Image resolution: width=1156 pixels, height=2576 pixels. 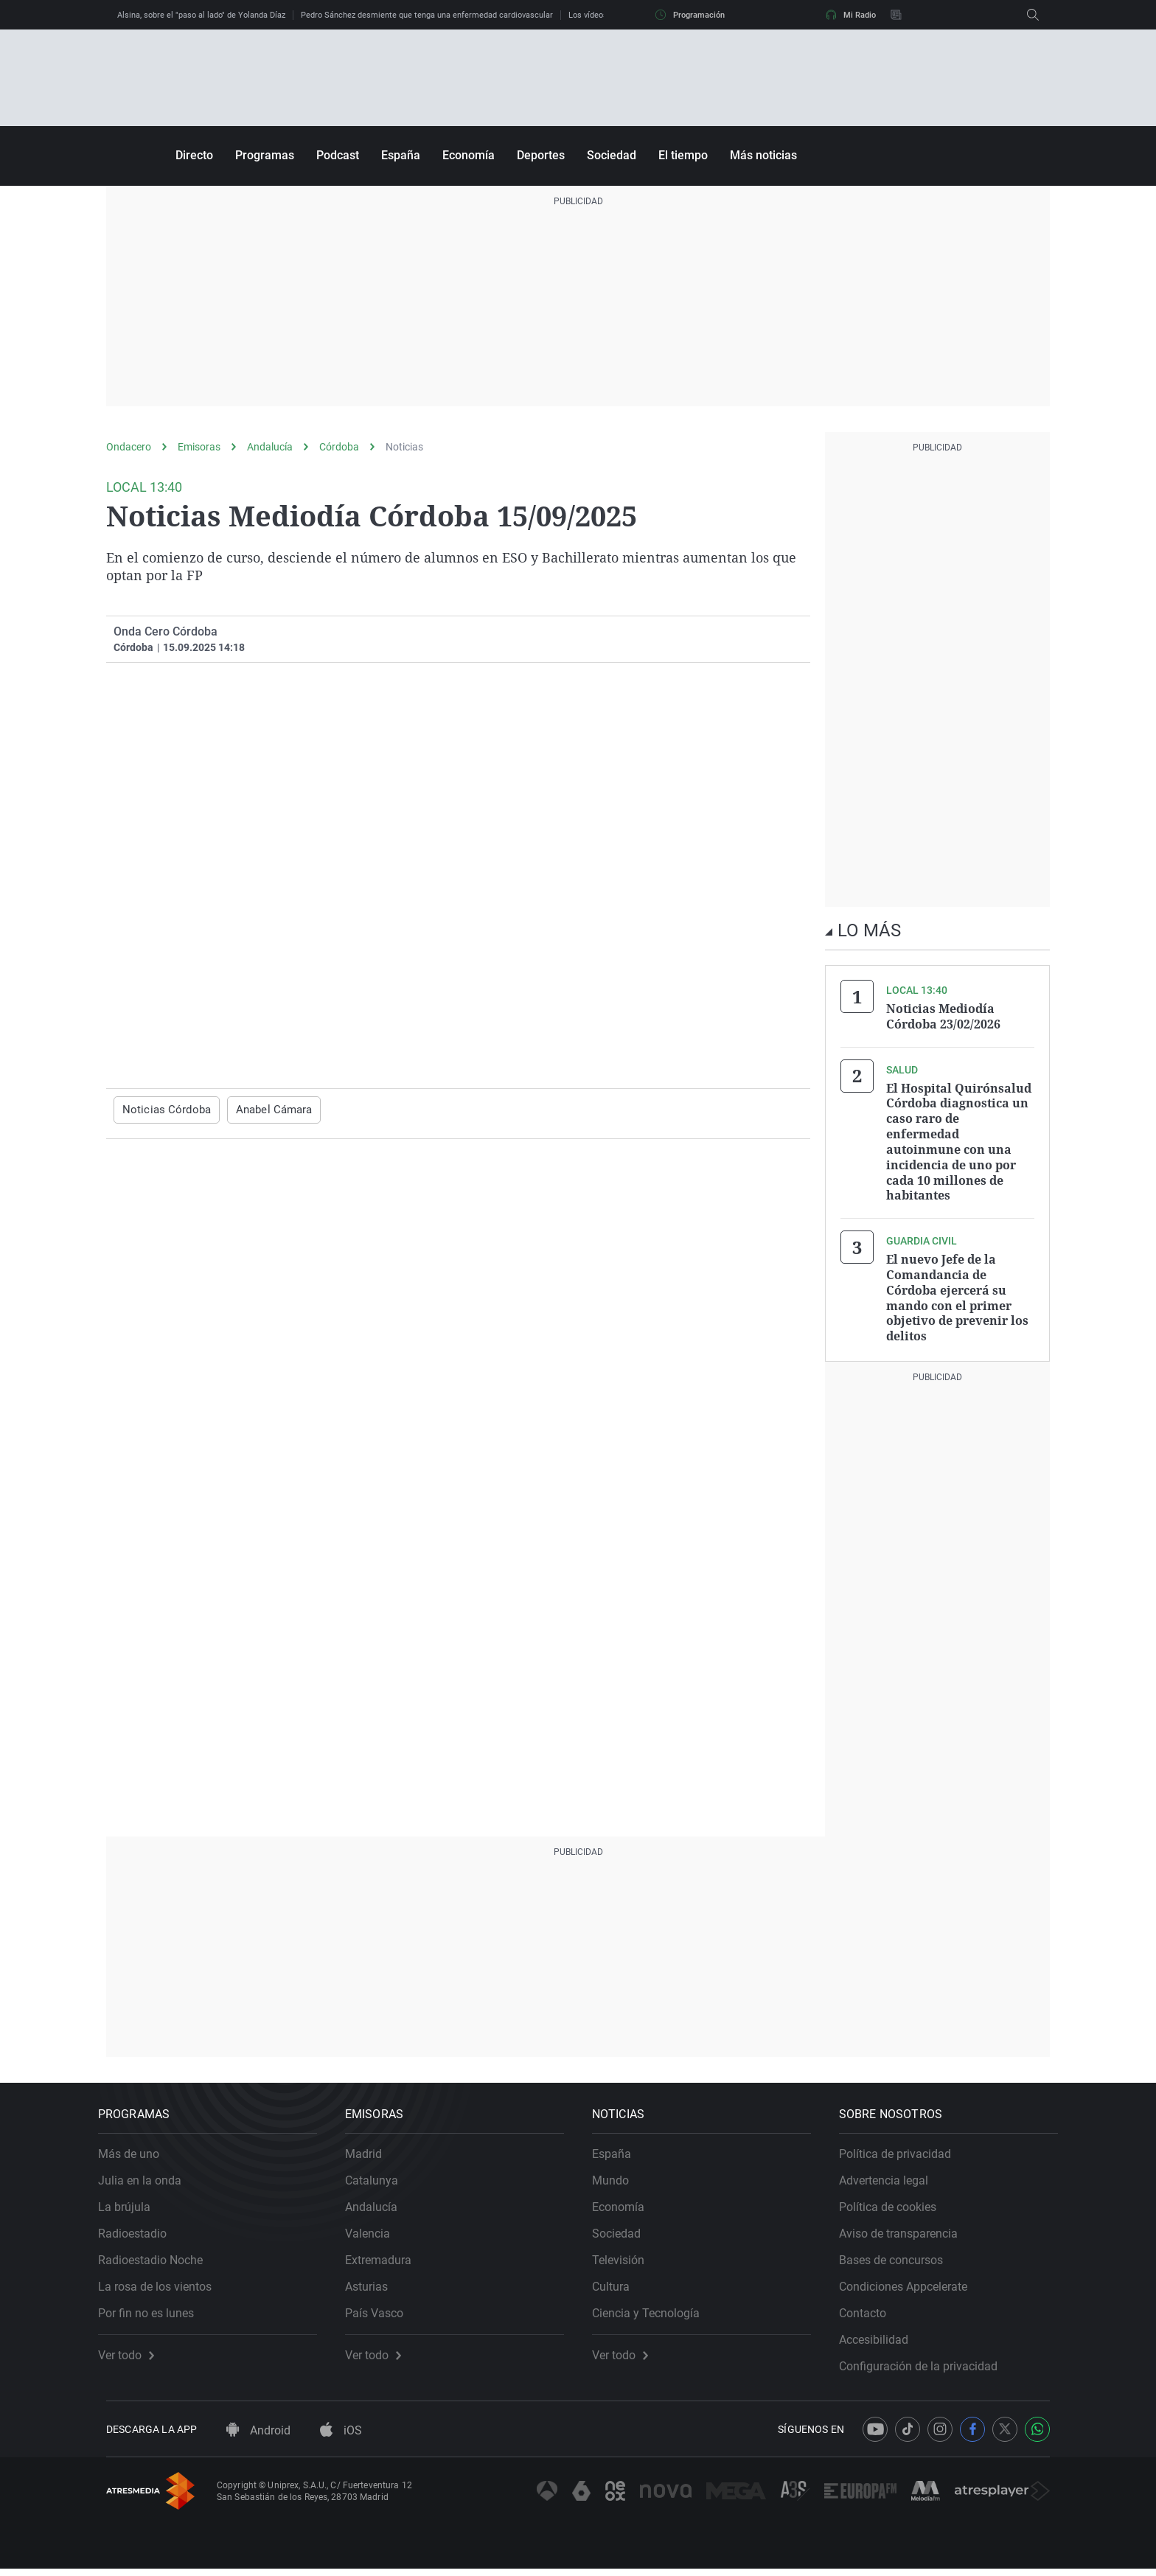 I want to click on Radioestadio, so click(x=140, y=2232).